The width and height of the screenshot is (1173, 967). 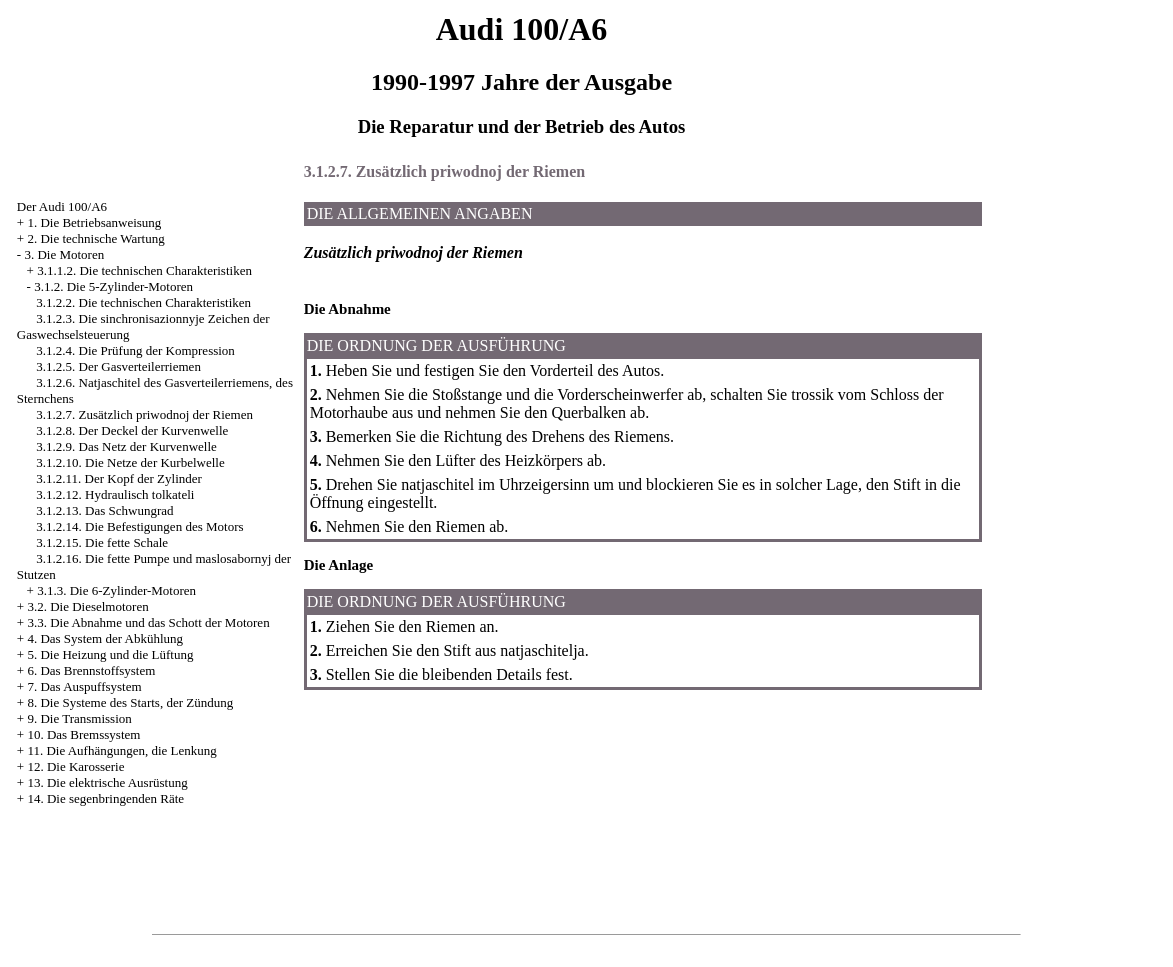 I want to click on 3.1.2.7. Zusätzlich priwodnoj der Riemen, so click(x=144, y=414).